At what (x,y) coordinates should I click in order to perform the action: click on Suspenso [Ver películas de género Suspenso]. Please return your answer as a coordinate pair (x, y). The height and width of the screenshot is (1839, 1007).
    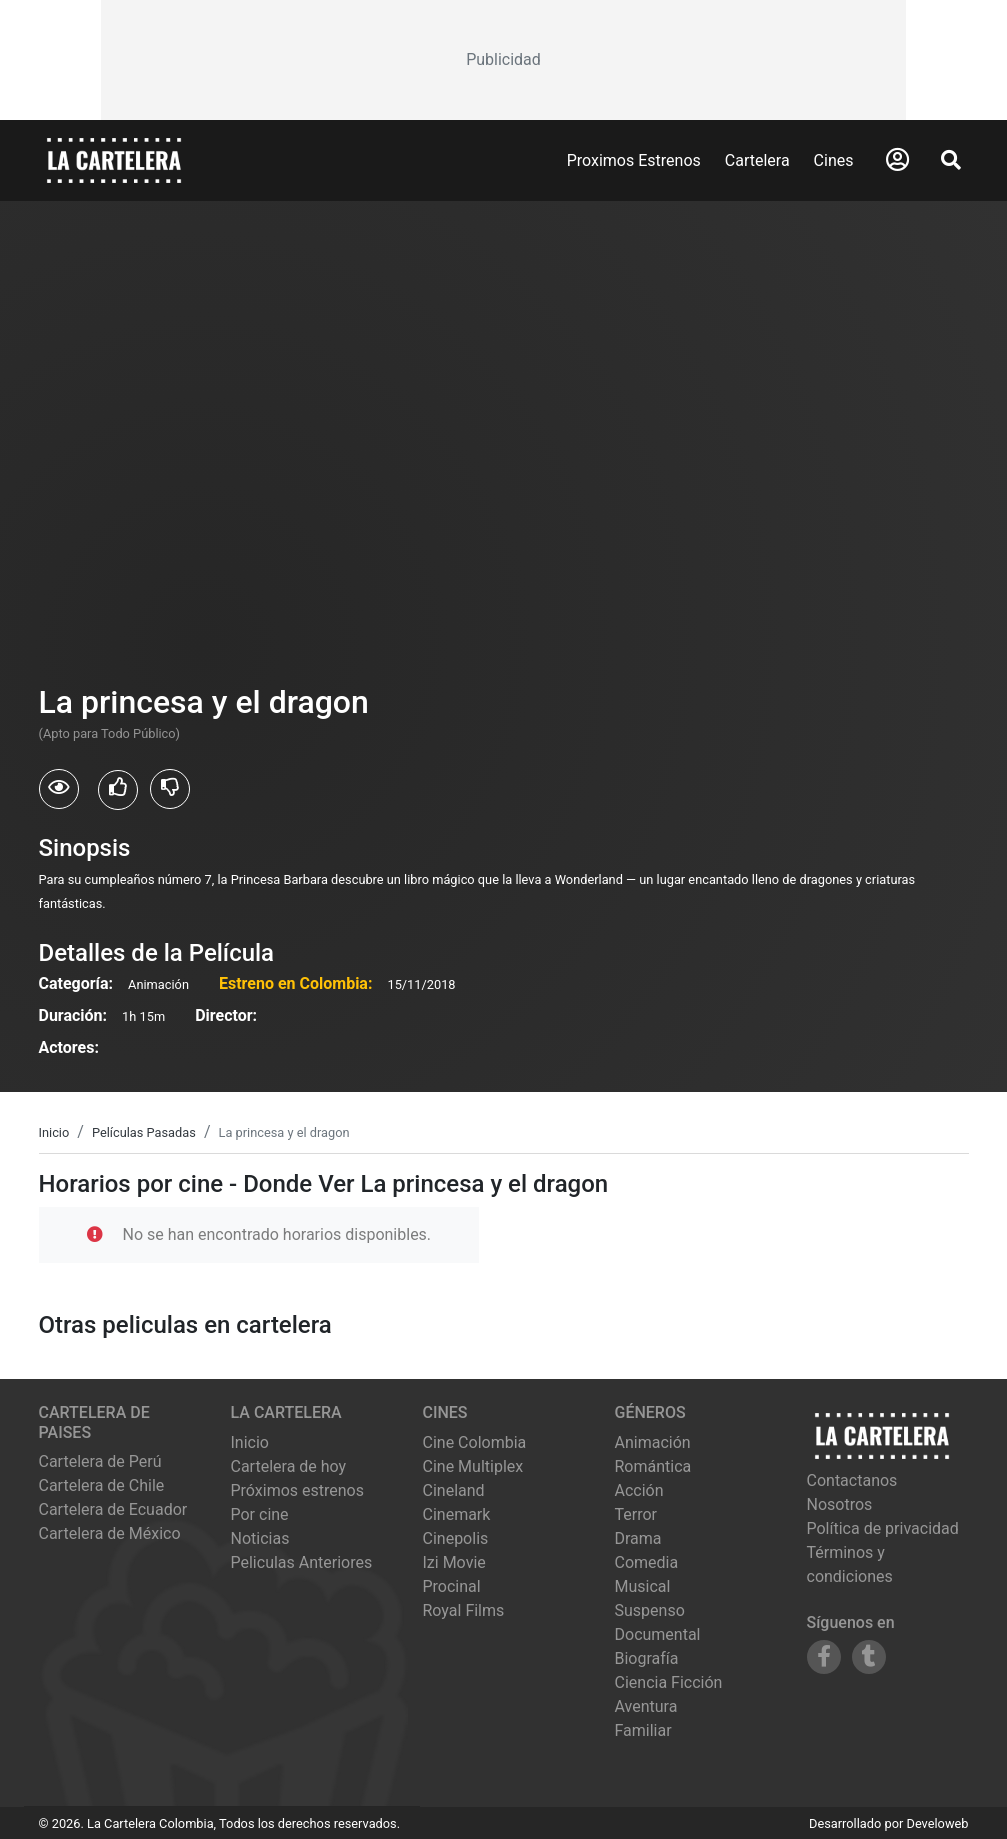
    Looking at the image, I should click on (650, 1610).